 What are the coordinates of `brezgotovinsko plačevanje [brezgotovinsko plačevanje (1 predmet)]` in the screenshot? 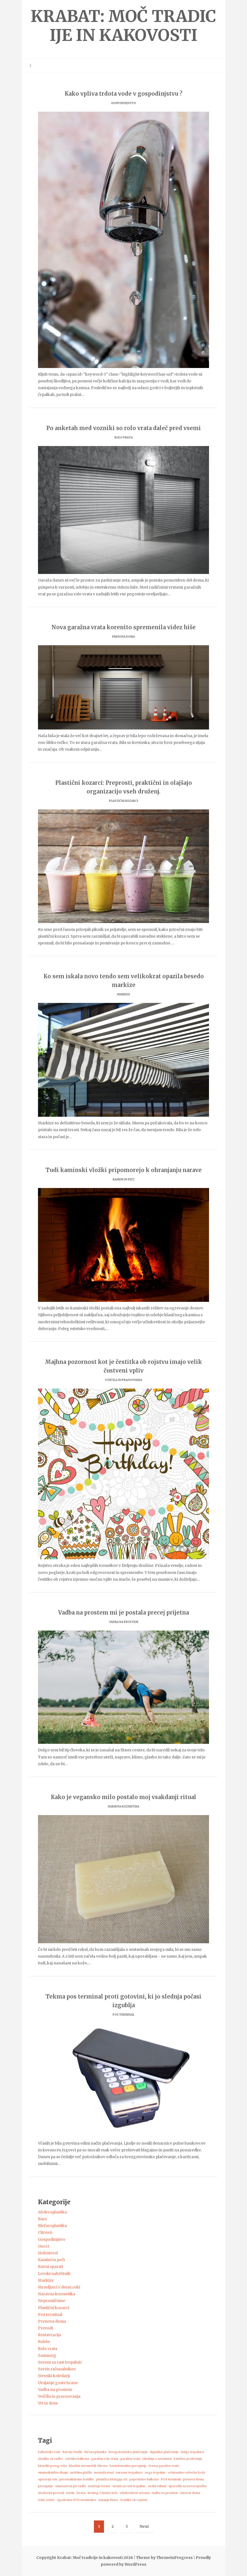 It's located at (128, 2452).